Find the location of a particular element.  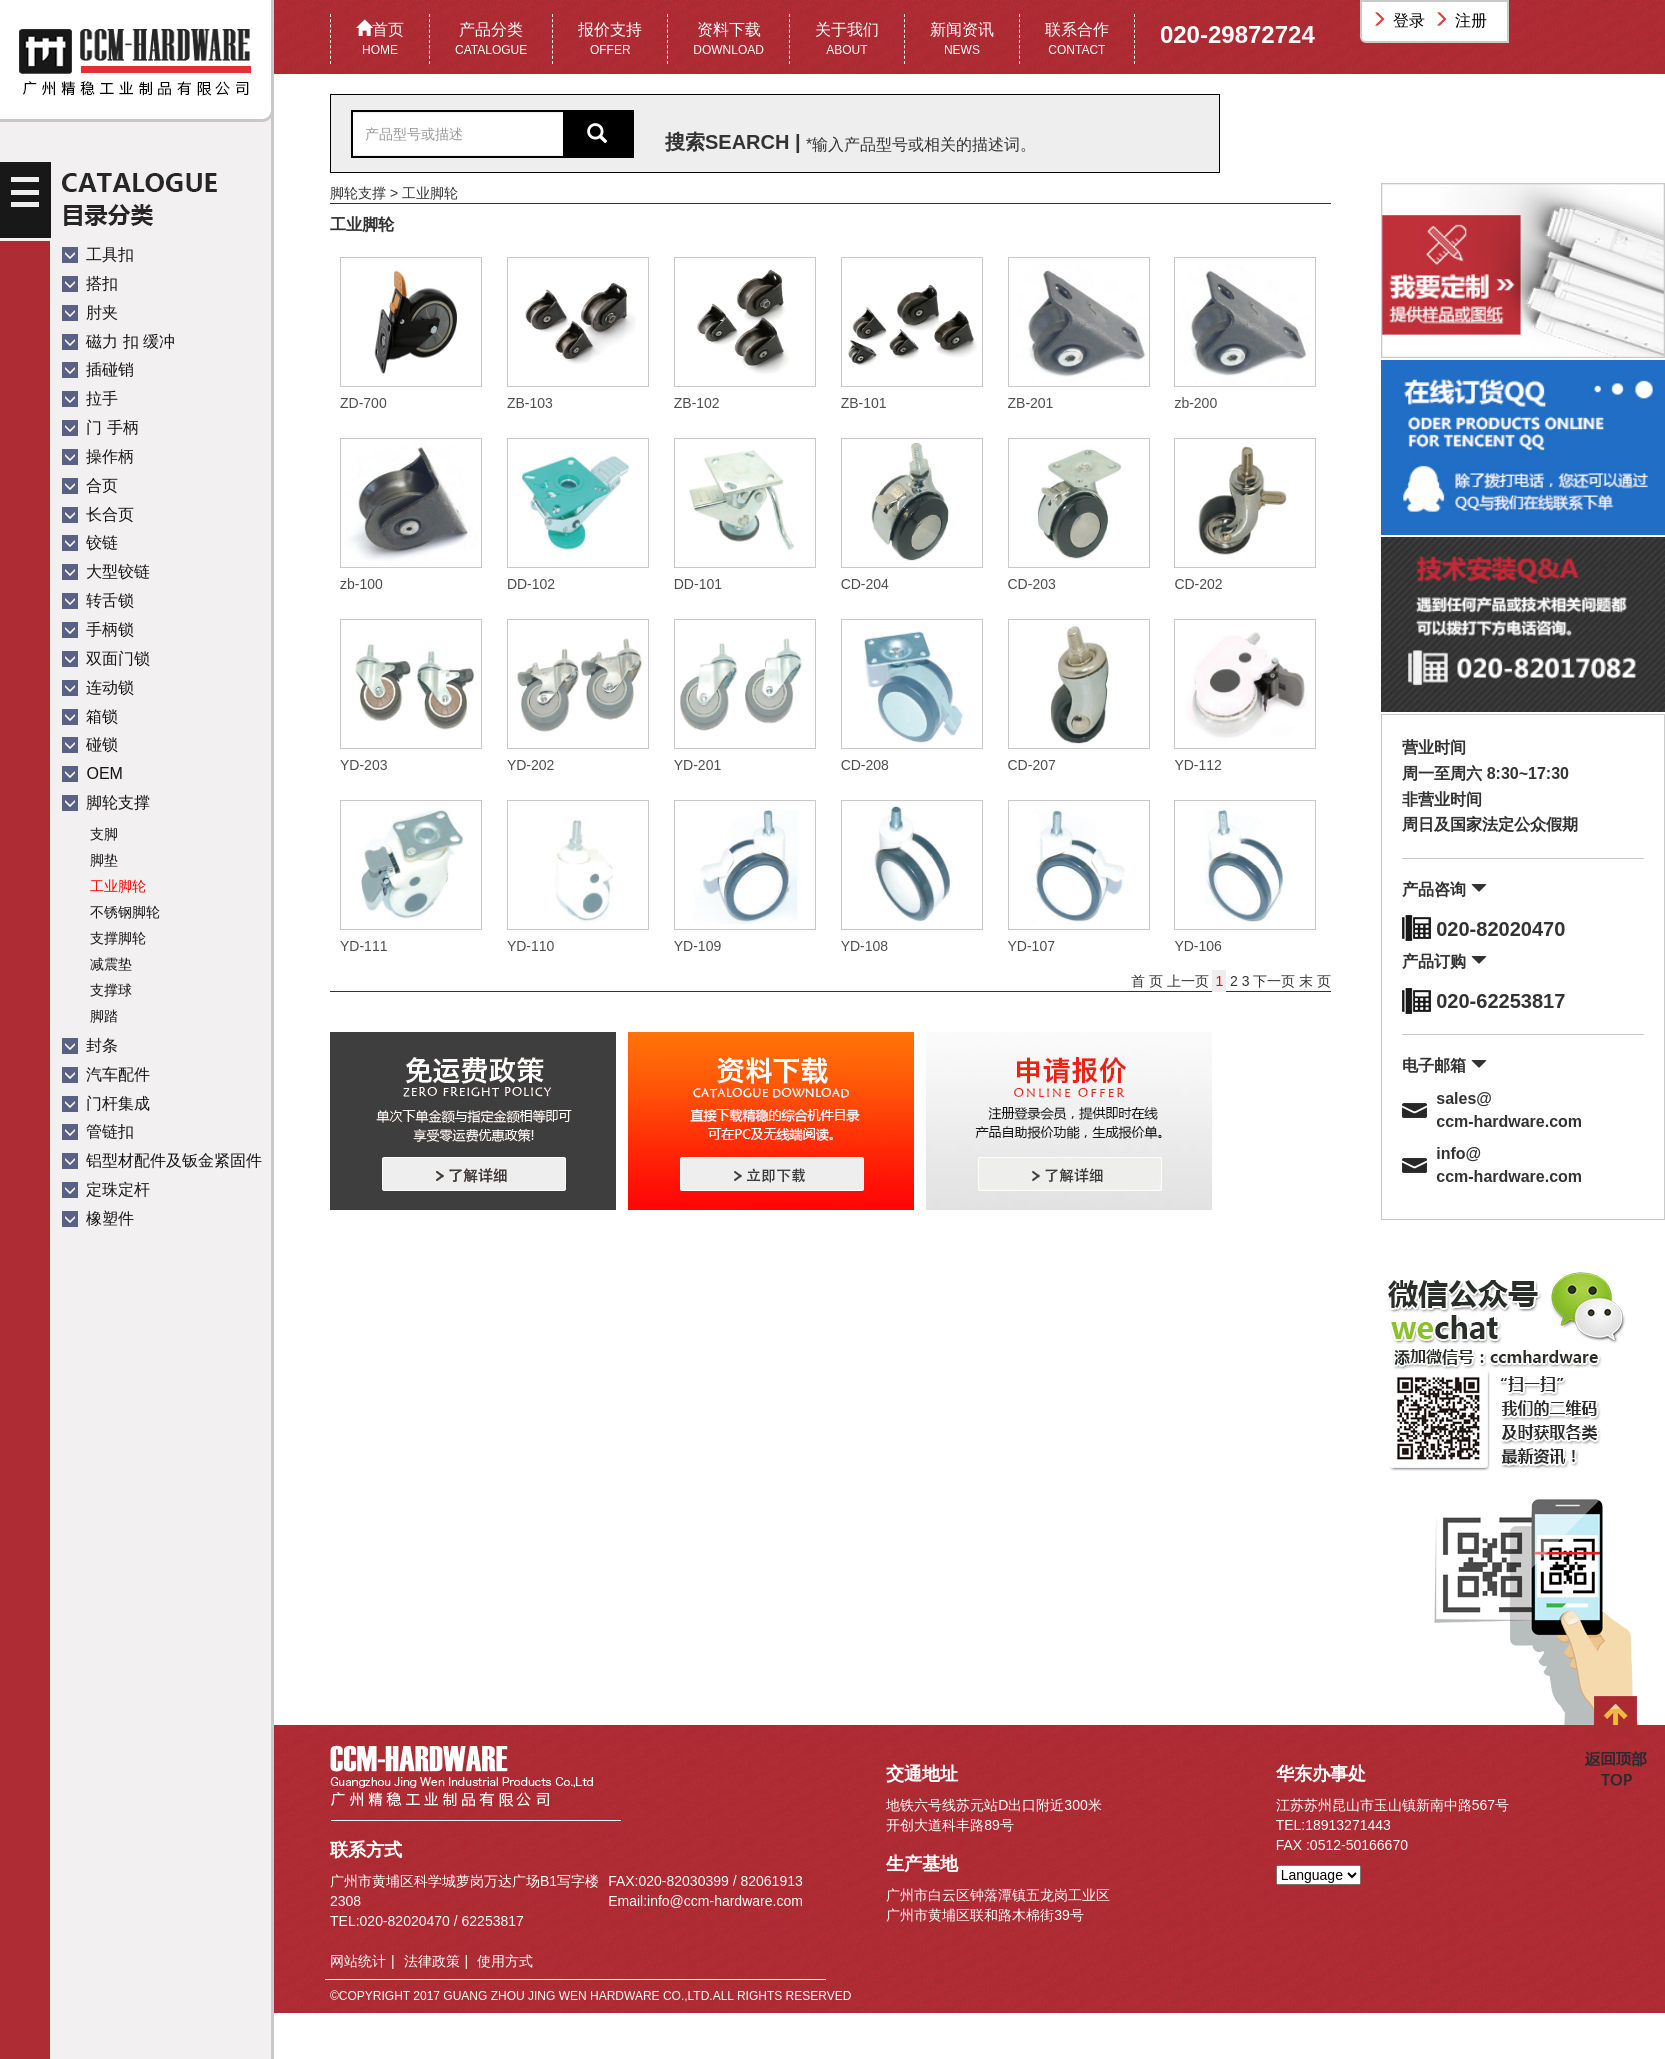

铝型材配件及钣金紧固件 is located at coordinates (162, 1160).